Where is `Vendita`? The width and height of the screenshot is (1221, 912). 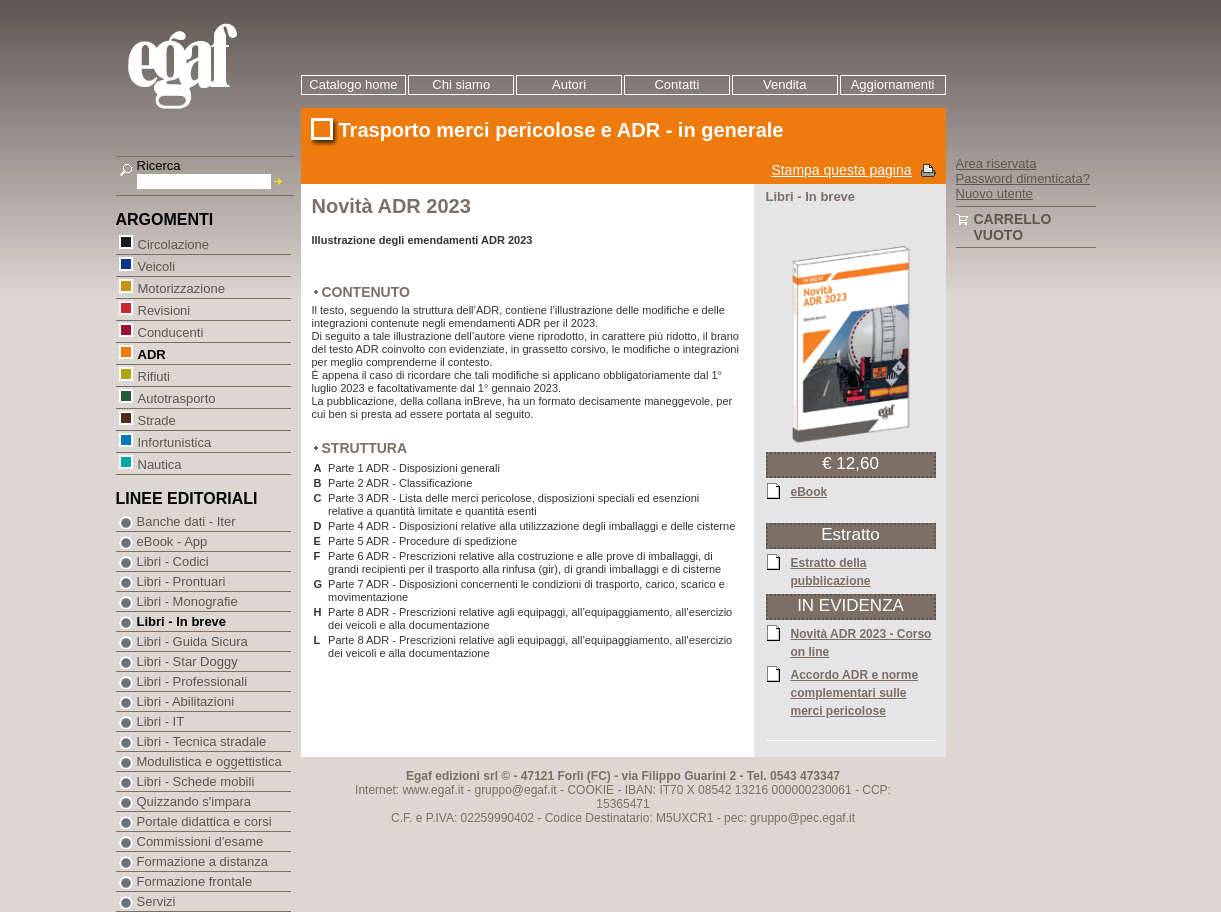 Vendita is located at coordinates (784, 84).